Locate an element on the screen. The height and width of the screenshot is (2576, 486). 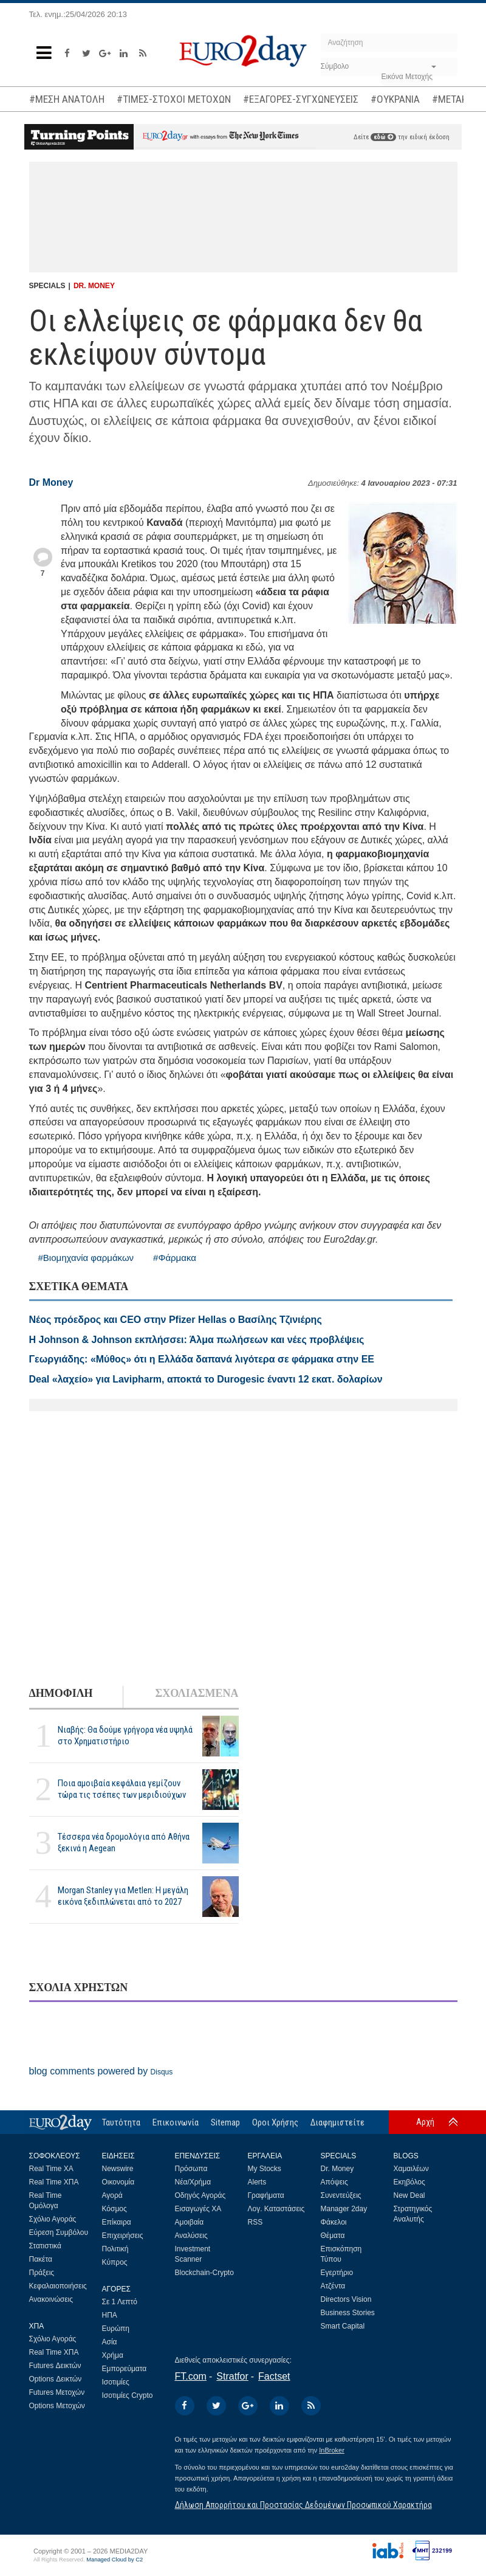
Business Stories is located at coordinates (348, 2312).